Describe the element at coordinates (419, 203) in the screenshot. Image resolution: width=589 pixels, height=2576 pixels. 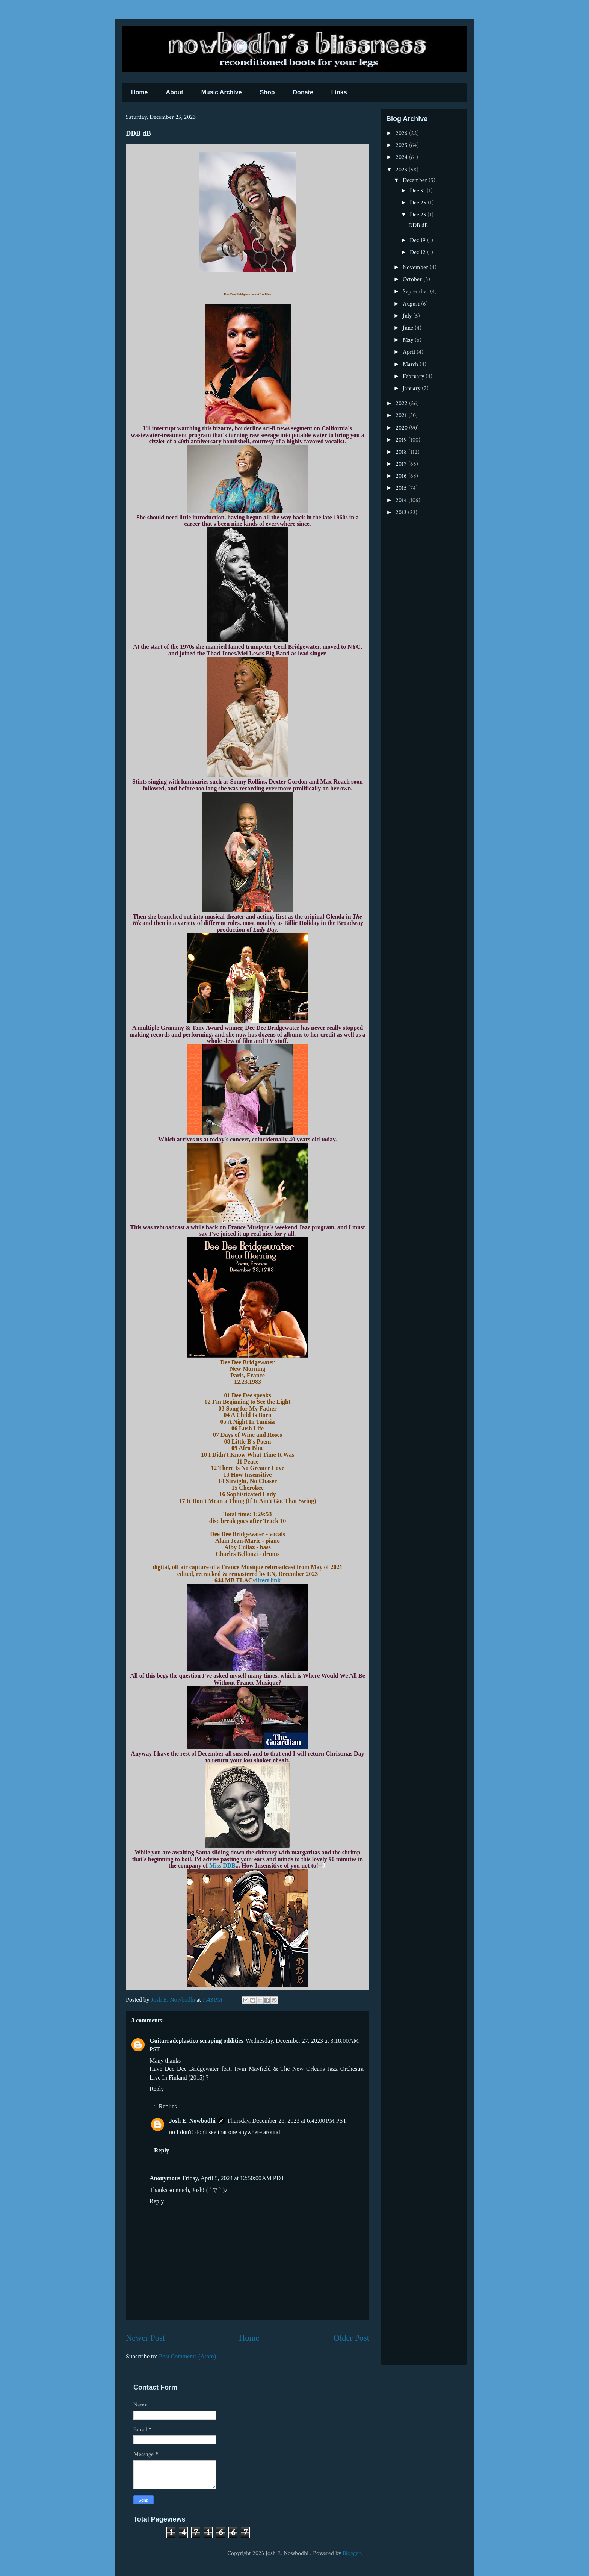
I see `Dec 25` at that location.